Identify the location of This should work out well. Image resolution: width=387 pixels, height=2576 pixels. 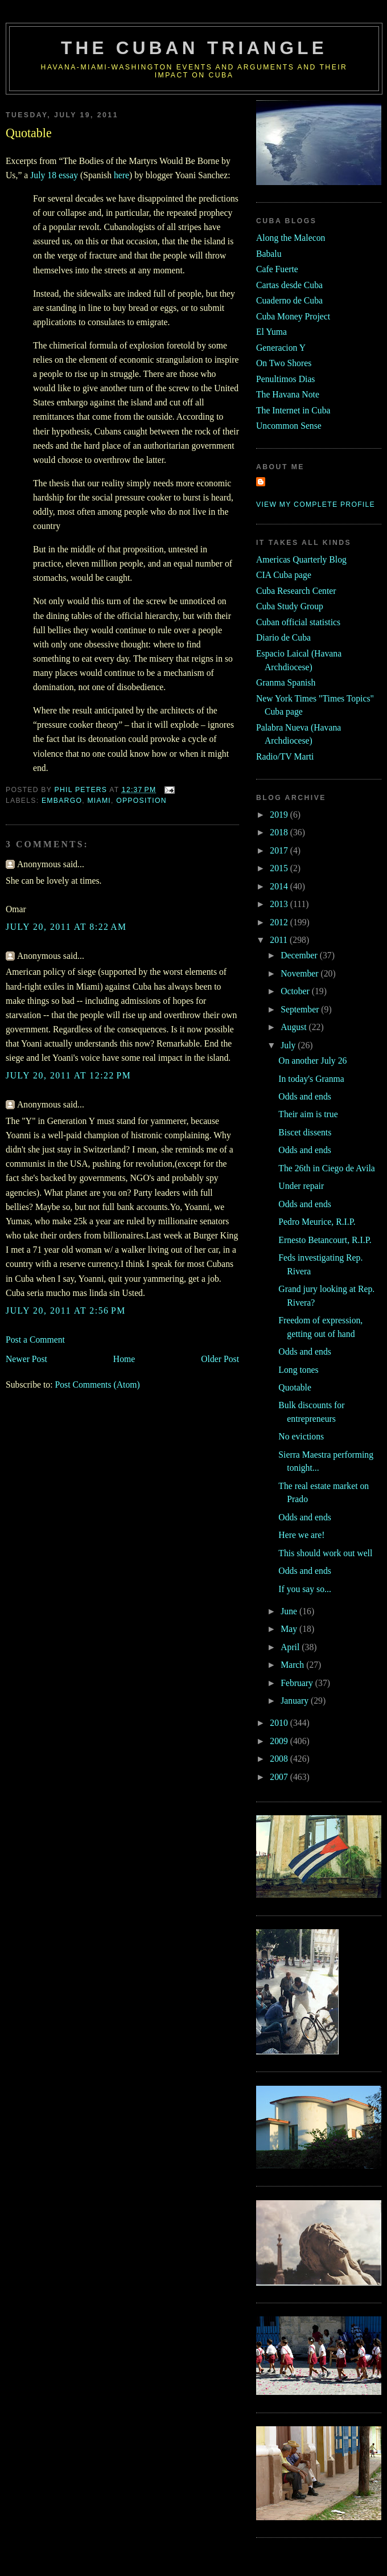
(325, 1553).